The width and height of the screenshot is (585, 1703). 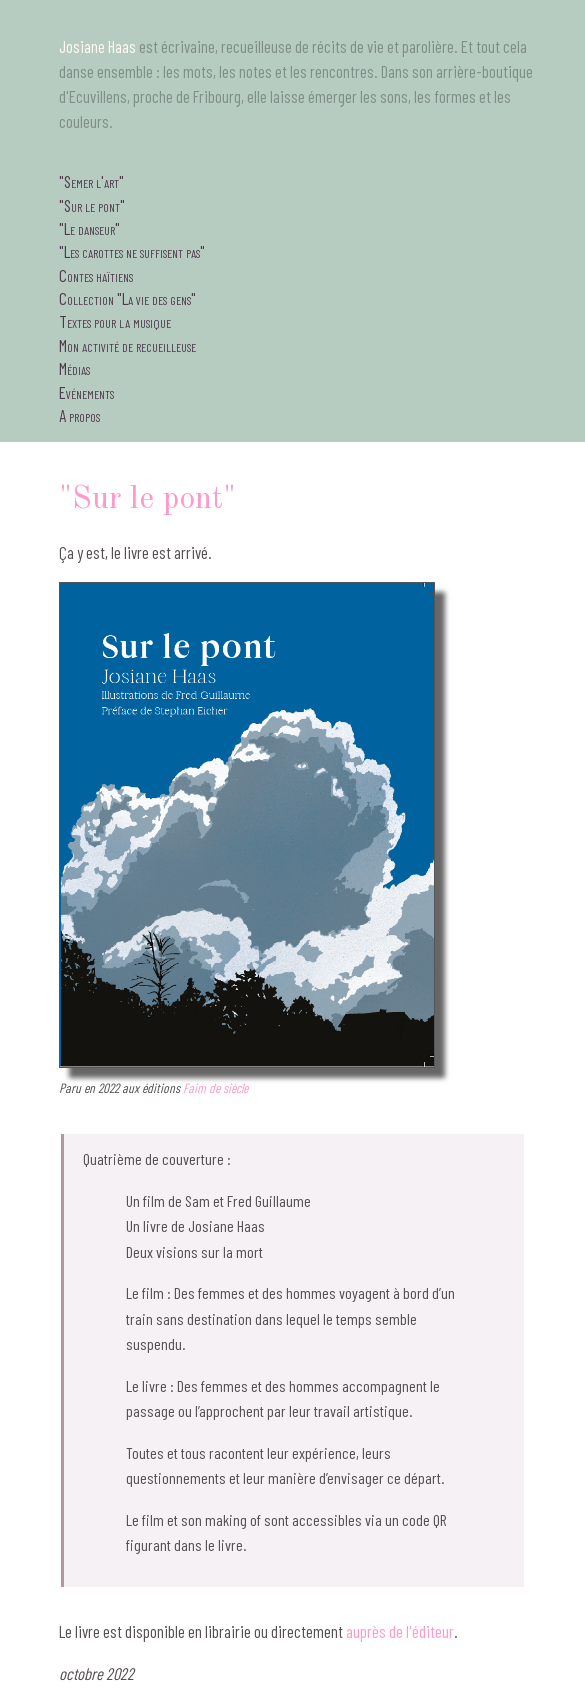 What do you see at coordinates (79, 415) in the screenshot?
I see `A propos` at bounding box center [79, 415].